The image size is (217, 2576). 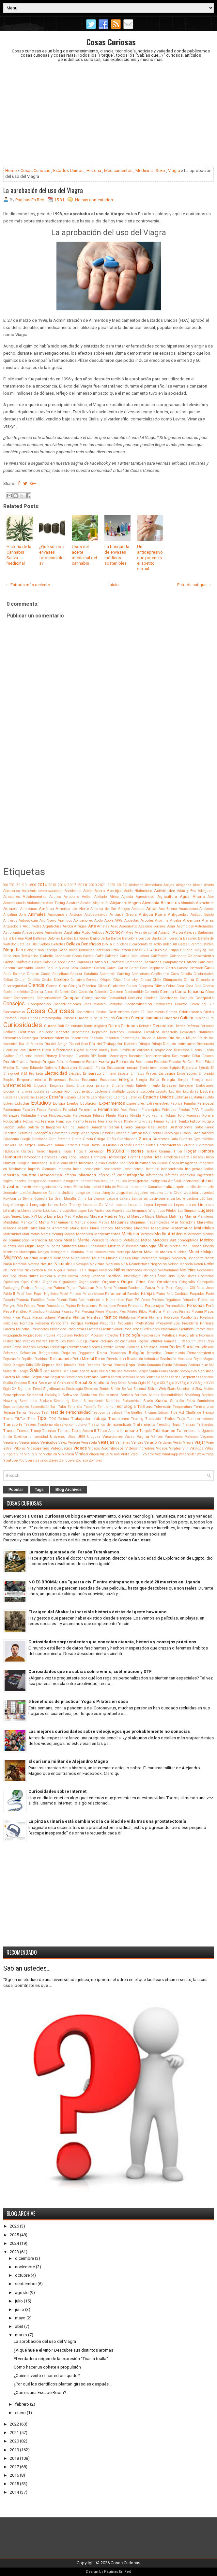 What do you see at coordinates (127, 1371) in the screenshot?
I see `San Valentín` at bounding box center [127, 1371].